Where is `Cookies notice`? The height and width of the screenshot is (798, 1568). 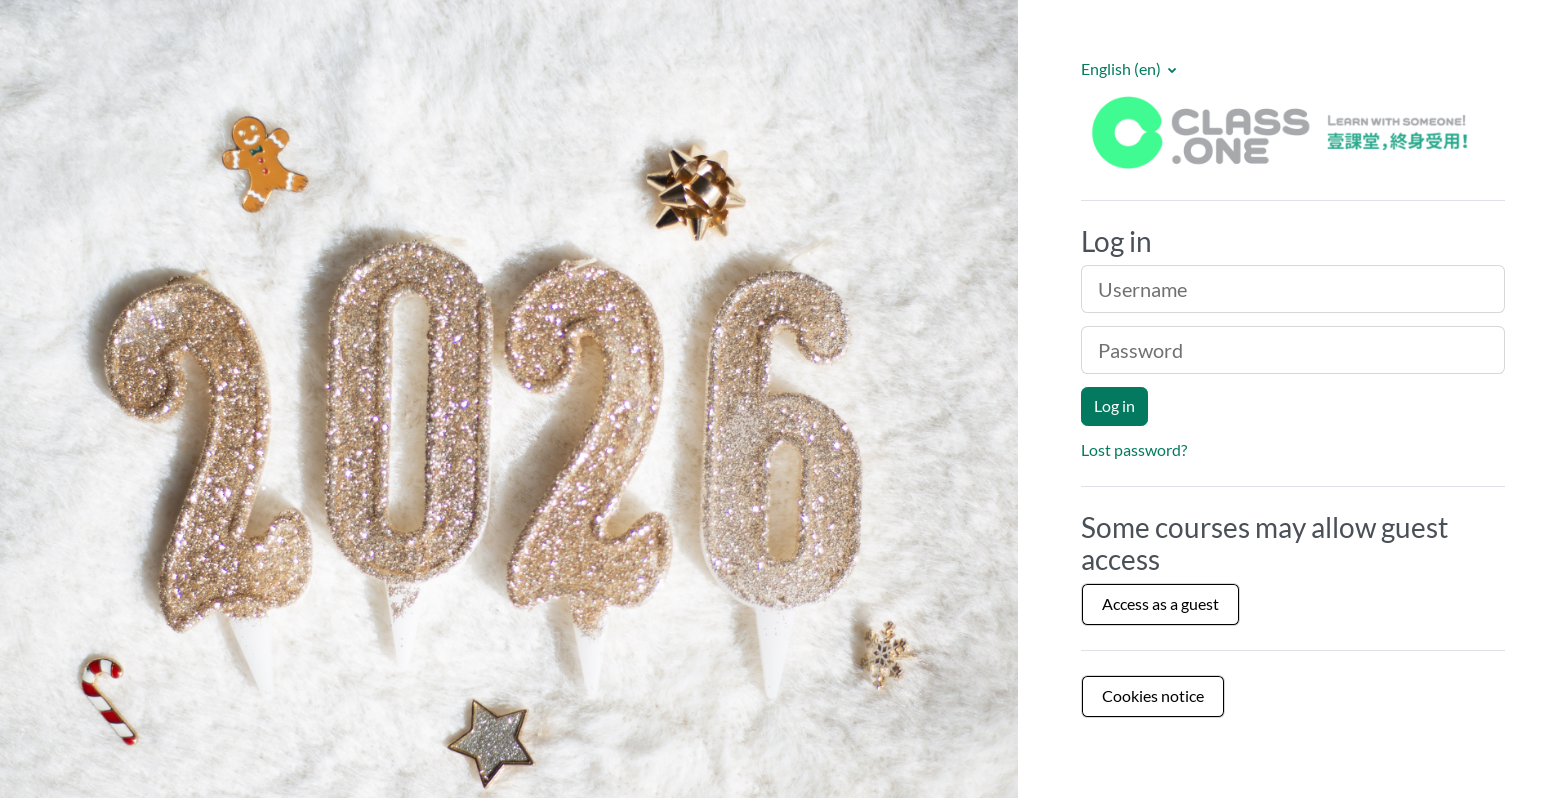
Cookies notice is located at coordinates (1153, 695).